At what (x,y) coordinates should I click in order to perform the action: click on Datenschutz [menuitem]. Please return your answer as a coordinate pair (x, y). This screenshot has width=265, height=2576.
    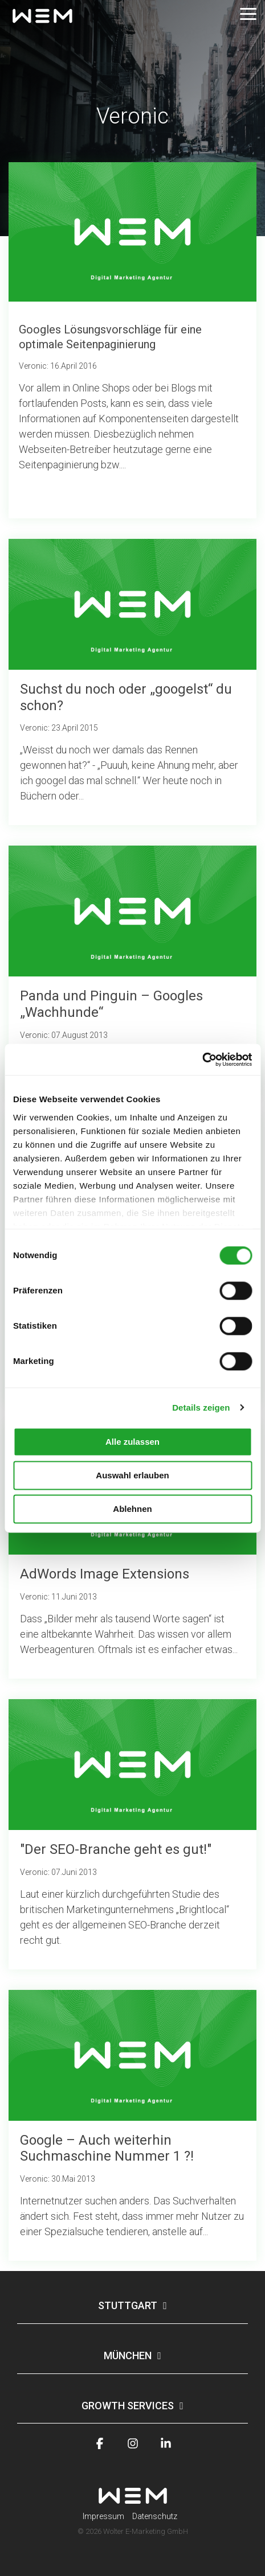
    Looking at the image, I should click on (154, 2516).